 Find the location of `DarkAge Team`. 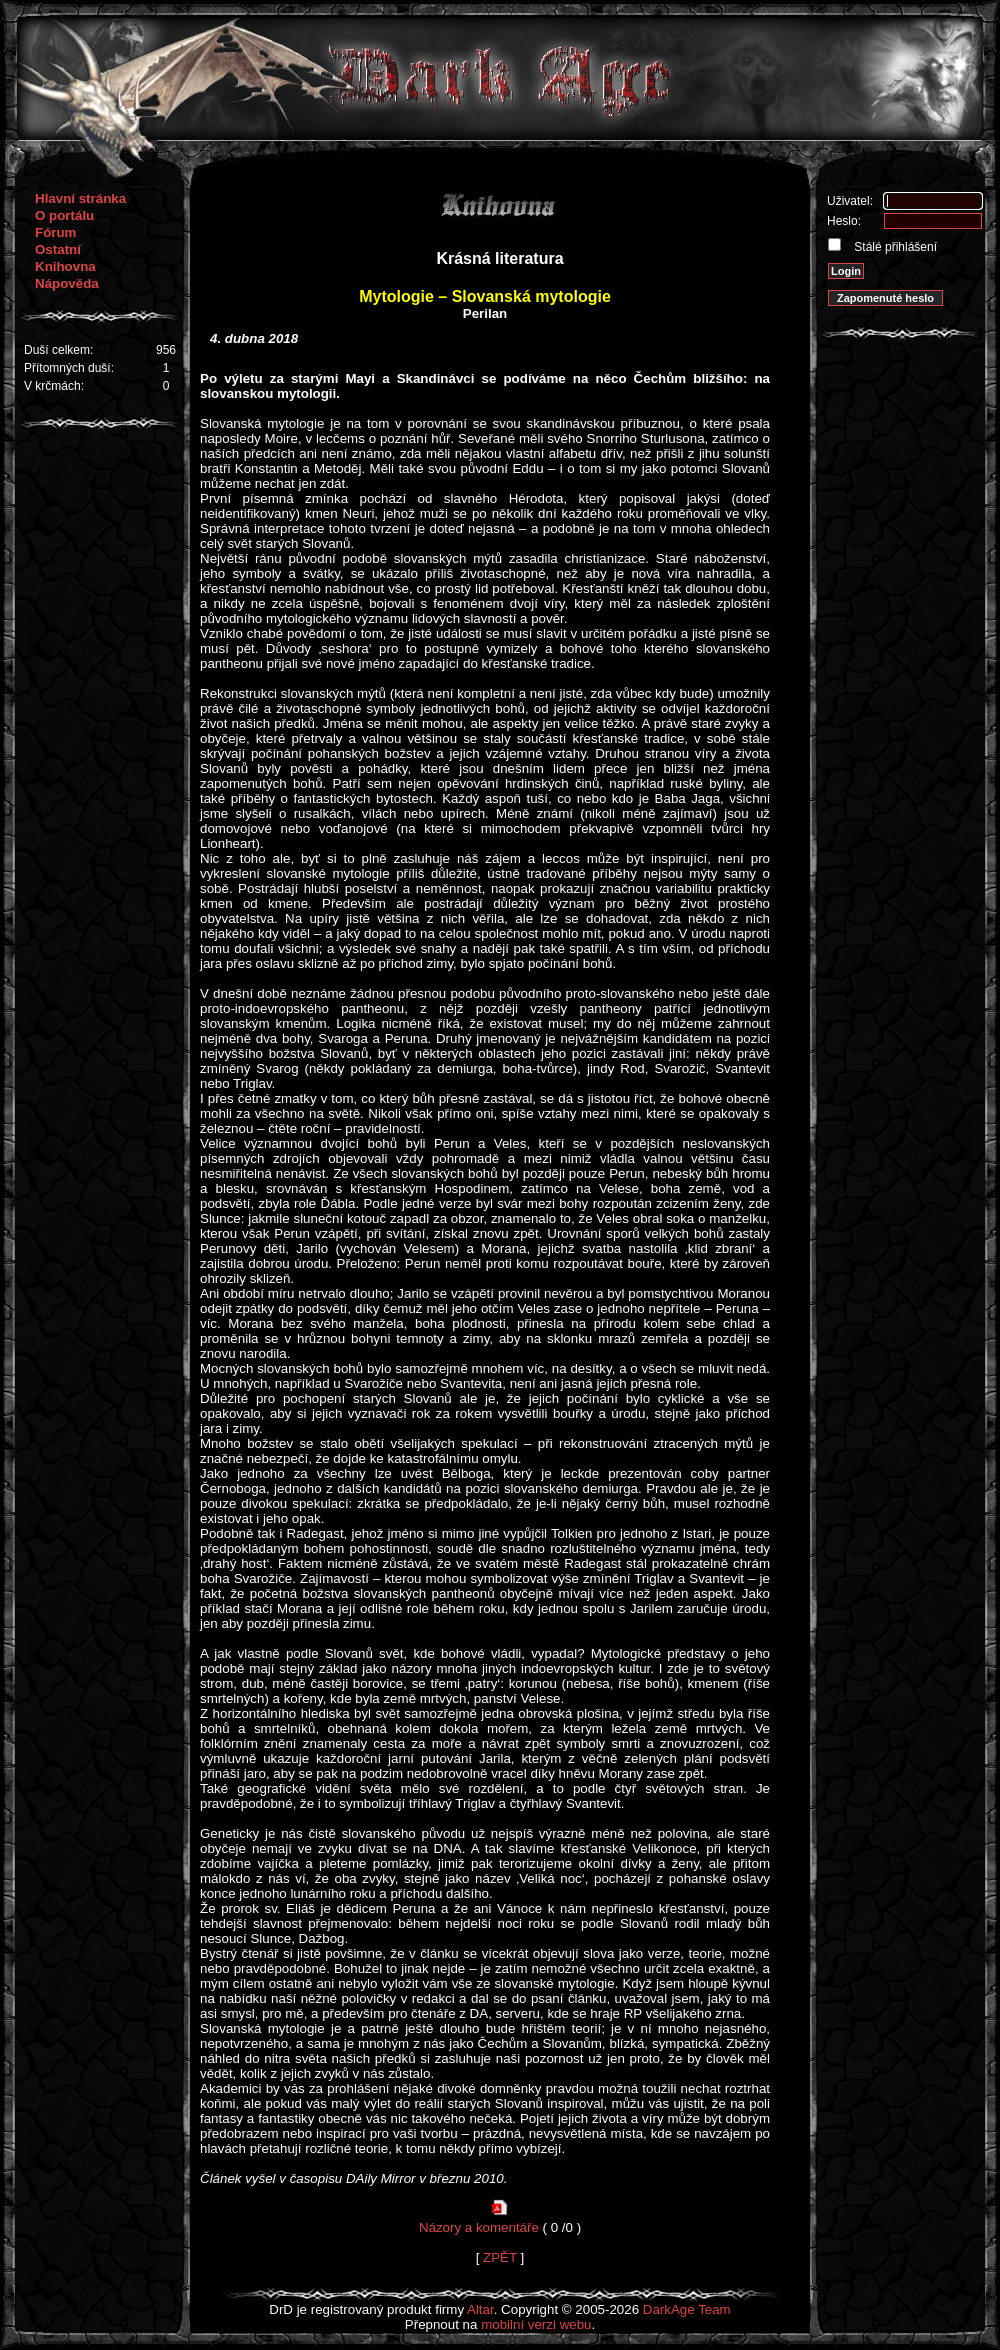

DarkAge Team is located at coordinates (687, 2309).